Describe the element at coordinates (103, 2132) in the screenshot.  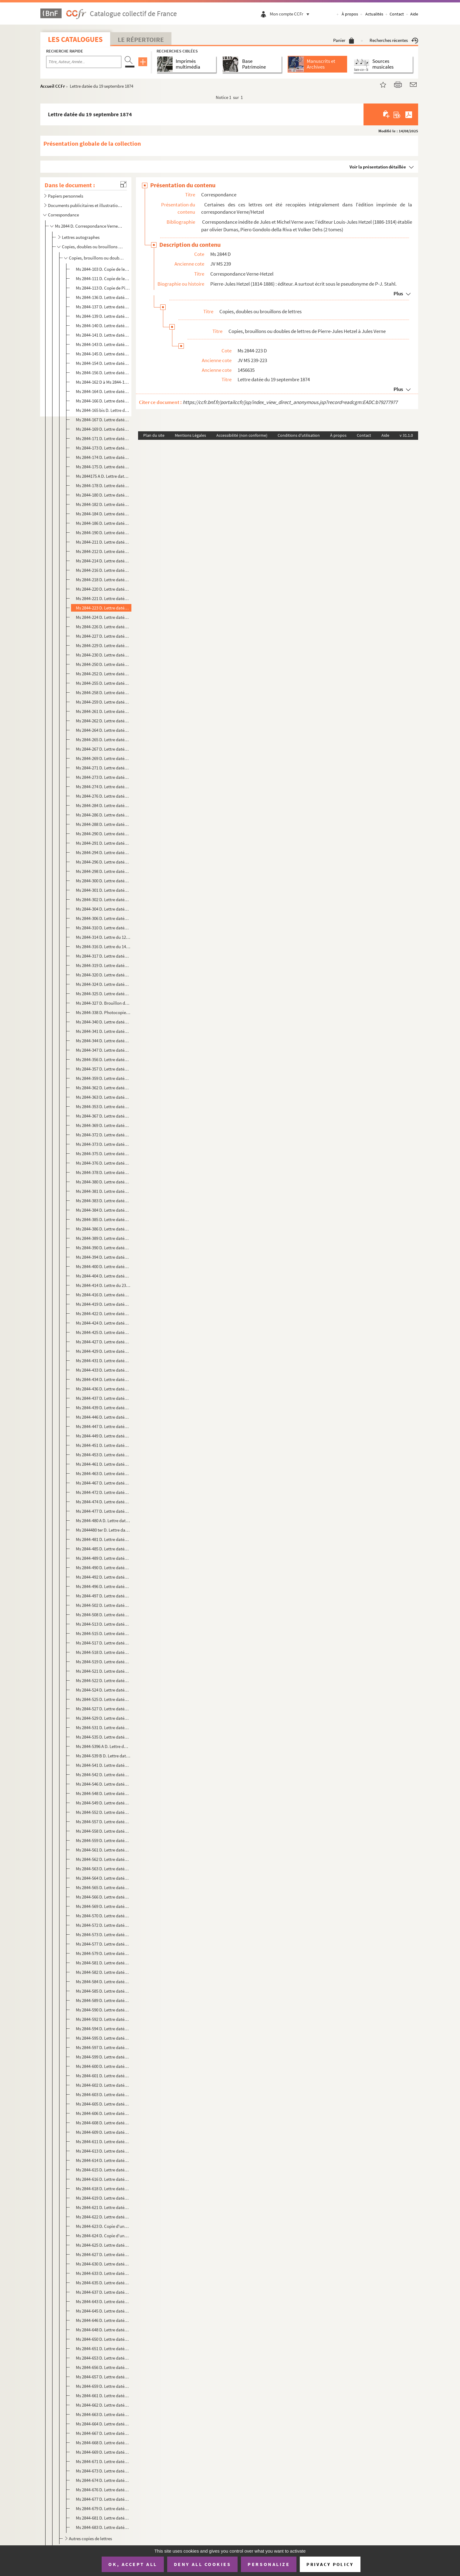
I see `Ms 2844-609 D. Lettre datée du 29 octobre 1884` at that location.